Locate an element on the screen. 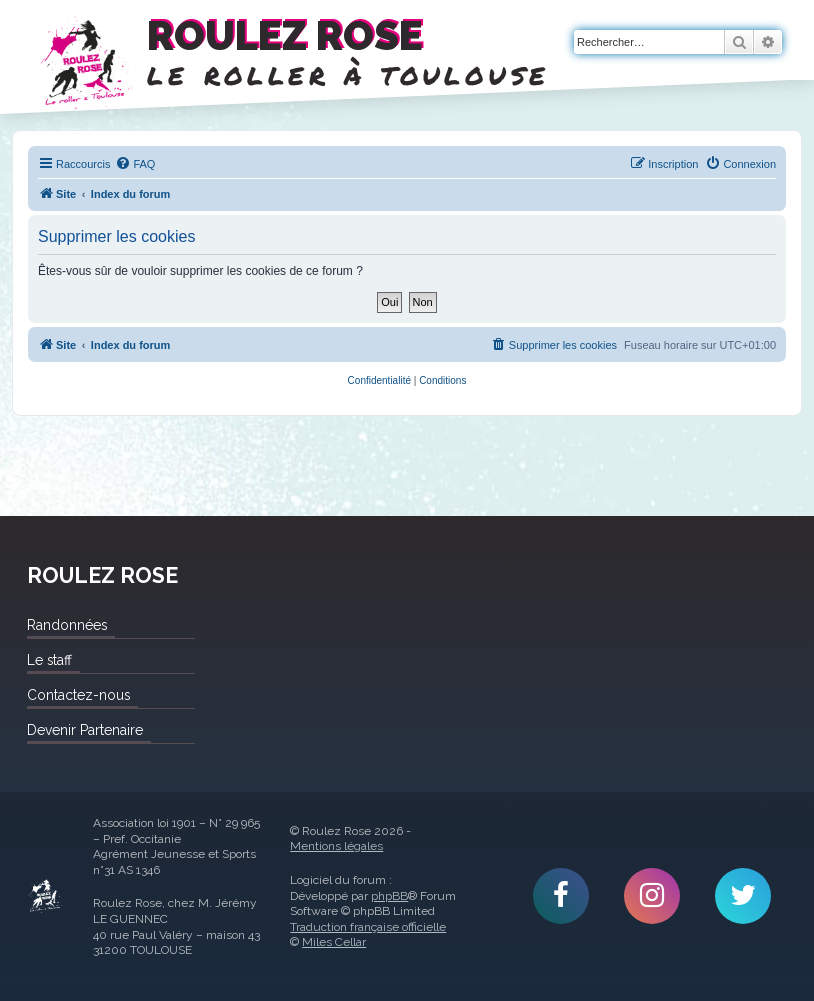 The image size is (814, 1001). Mentions légales is located at coordinates (336, 846).